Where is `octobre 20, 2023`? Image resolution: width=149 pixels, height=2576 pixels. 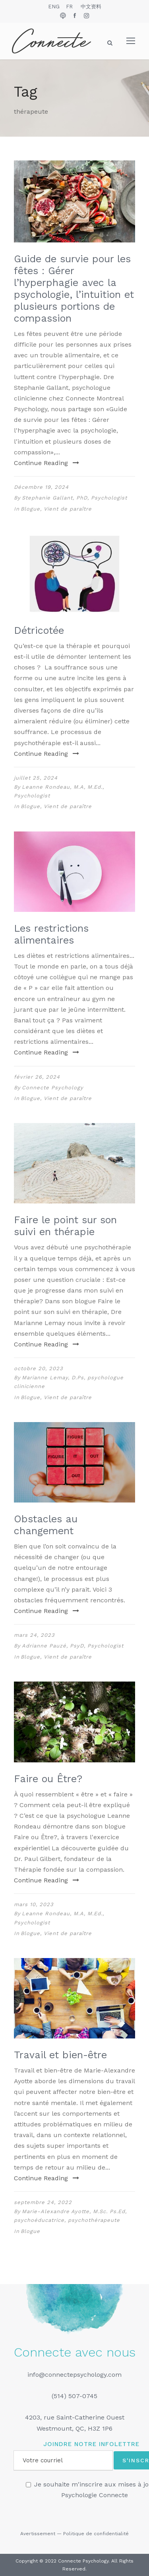
octobre 20, 2023 is located at coordinates (38, 1368).